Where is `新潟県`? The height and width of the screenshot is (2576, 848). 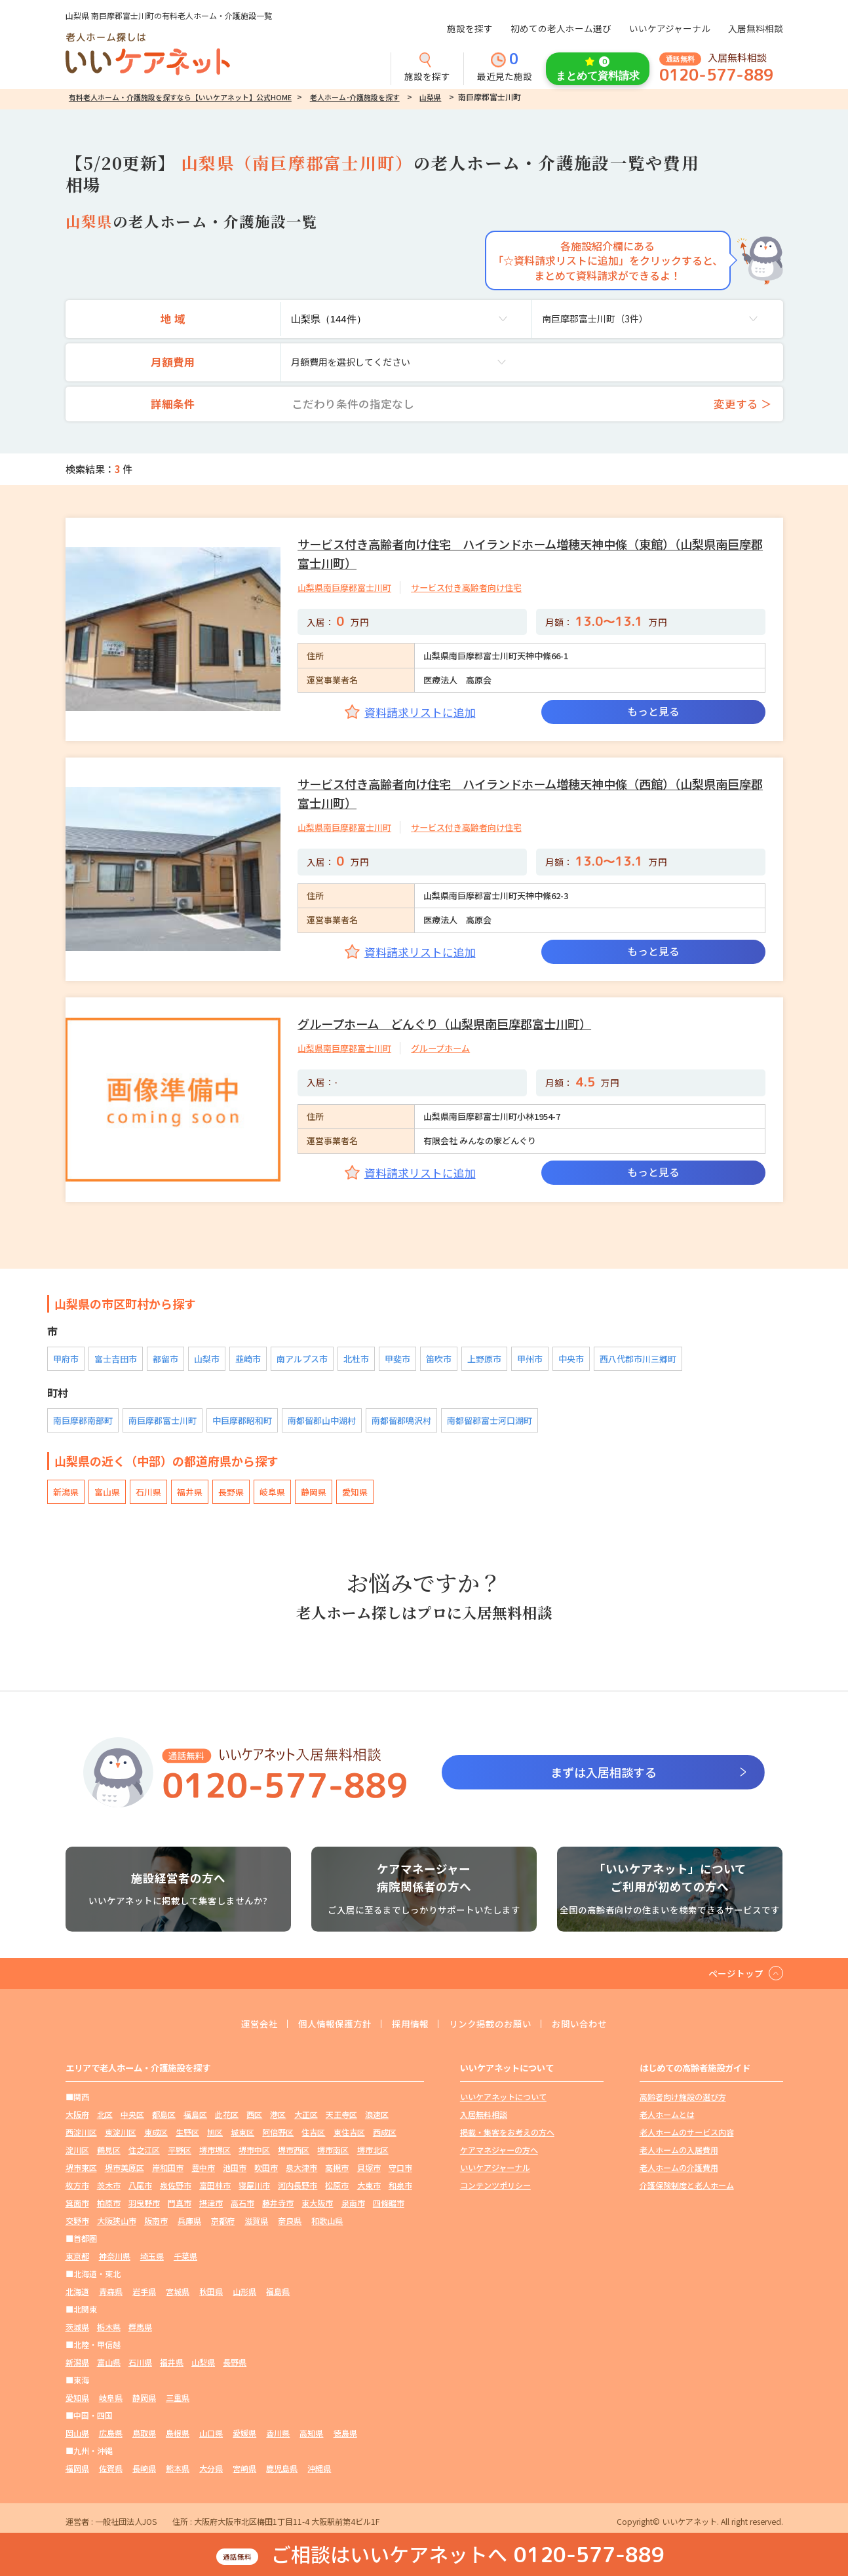
新潟県 is located at coordinates (66, 1492).